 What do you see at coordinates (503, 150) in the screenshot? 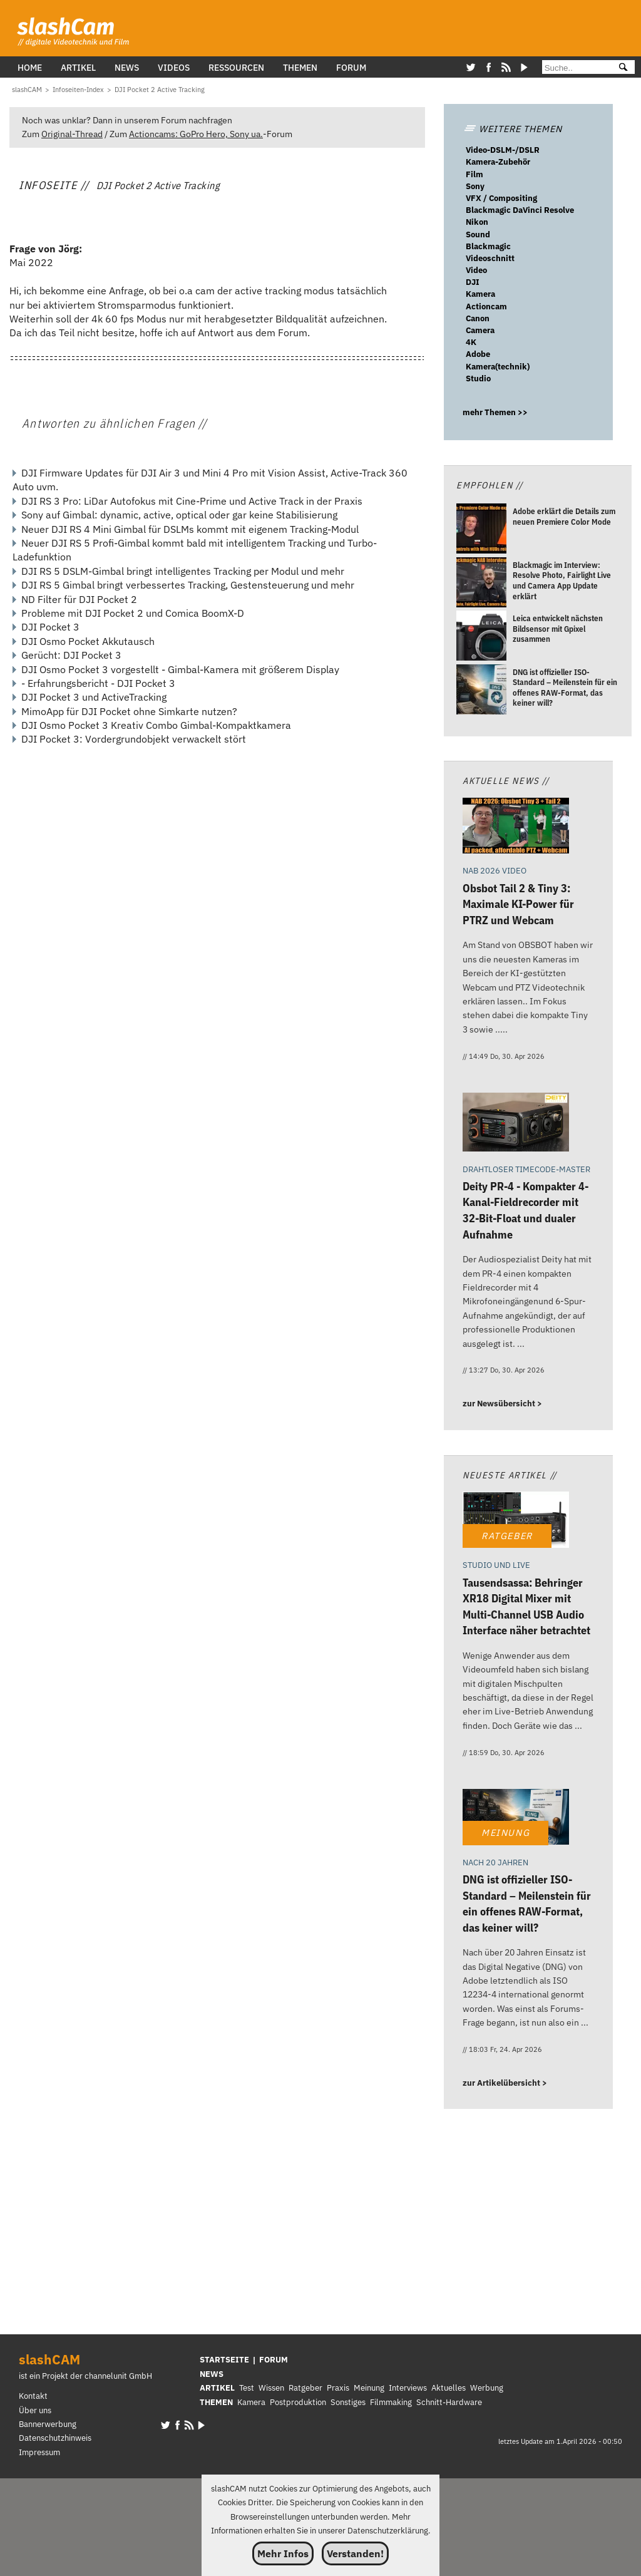
I see `Video-DSLM-/DSLR` at bounding box center [503, 150].